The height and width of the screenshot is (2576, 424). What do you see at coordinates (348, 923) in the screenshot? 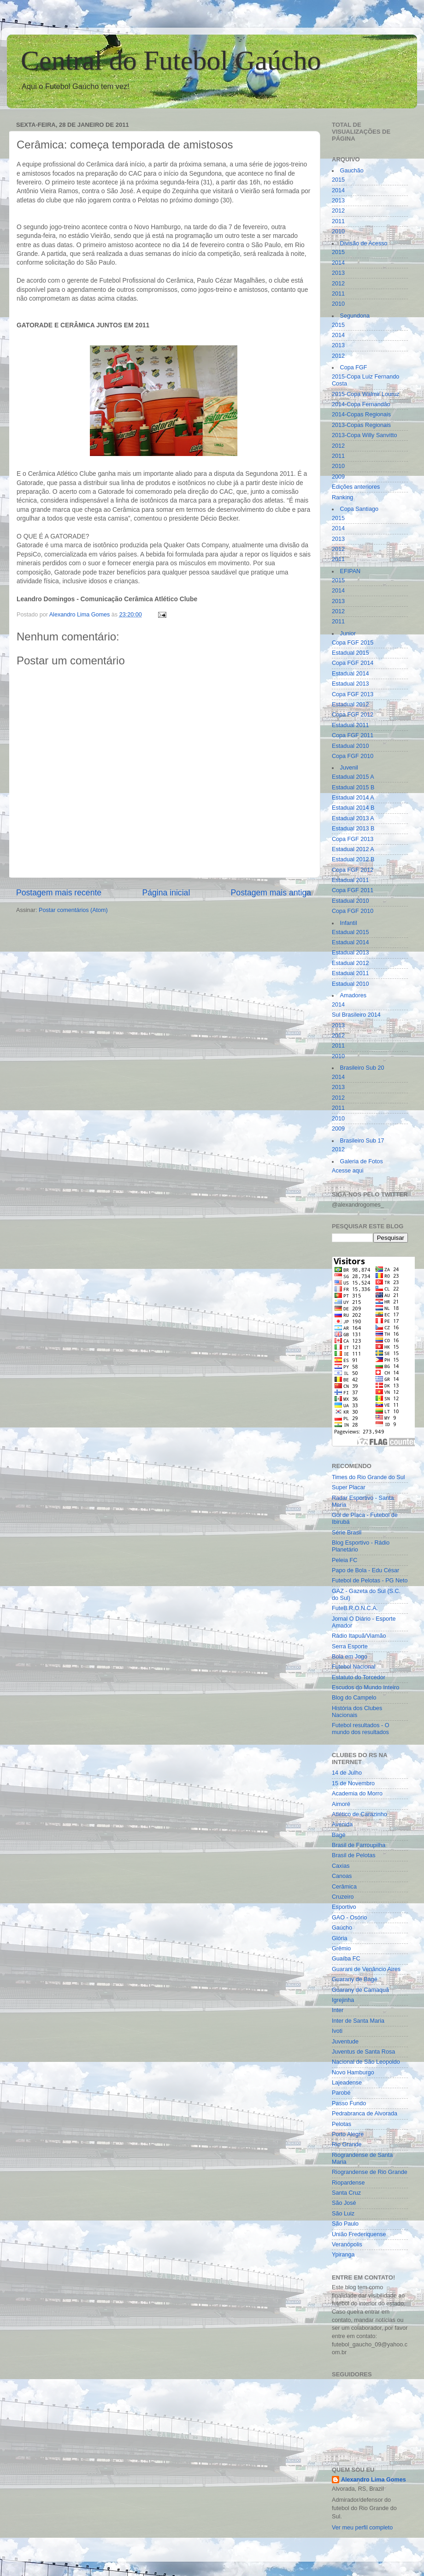
I see `Infantil` at bounding box center [348, 923].